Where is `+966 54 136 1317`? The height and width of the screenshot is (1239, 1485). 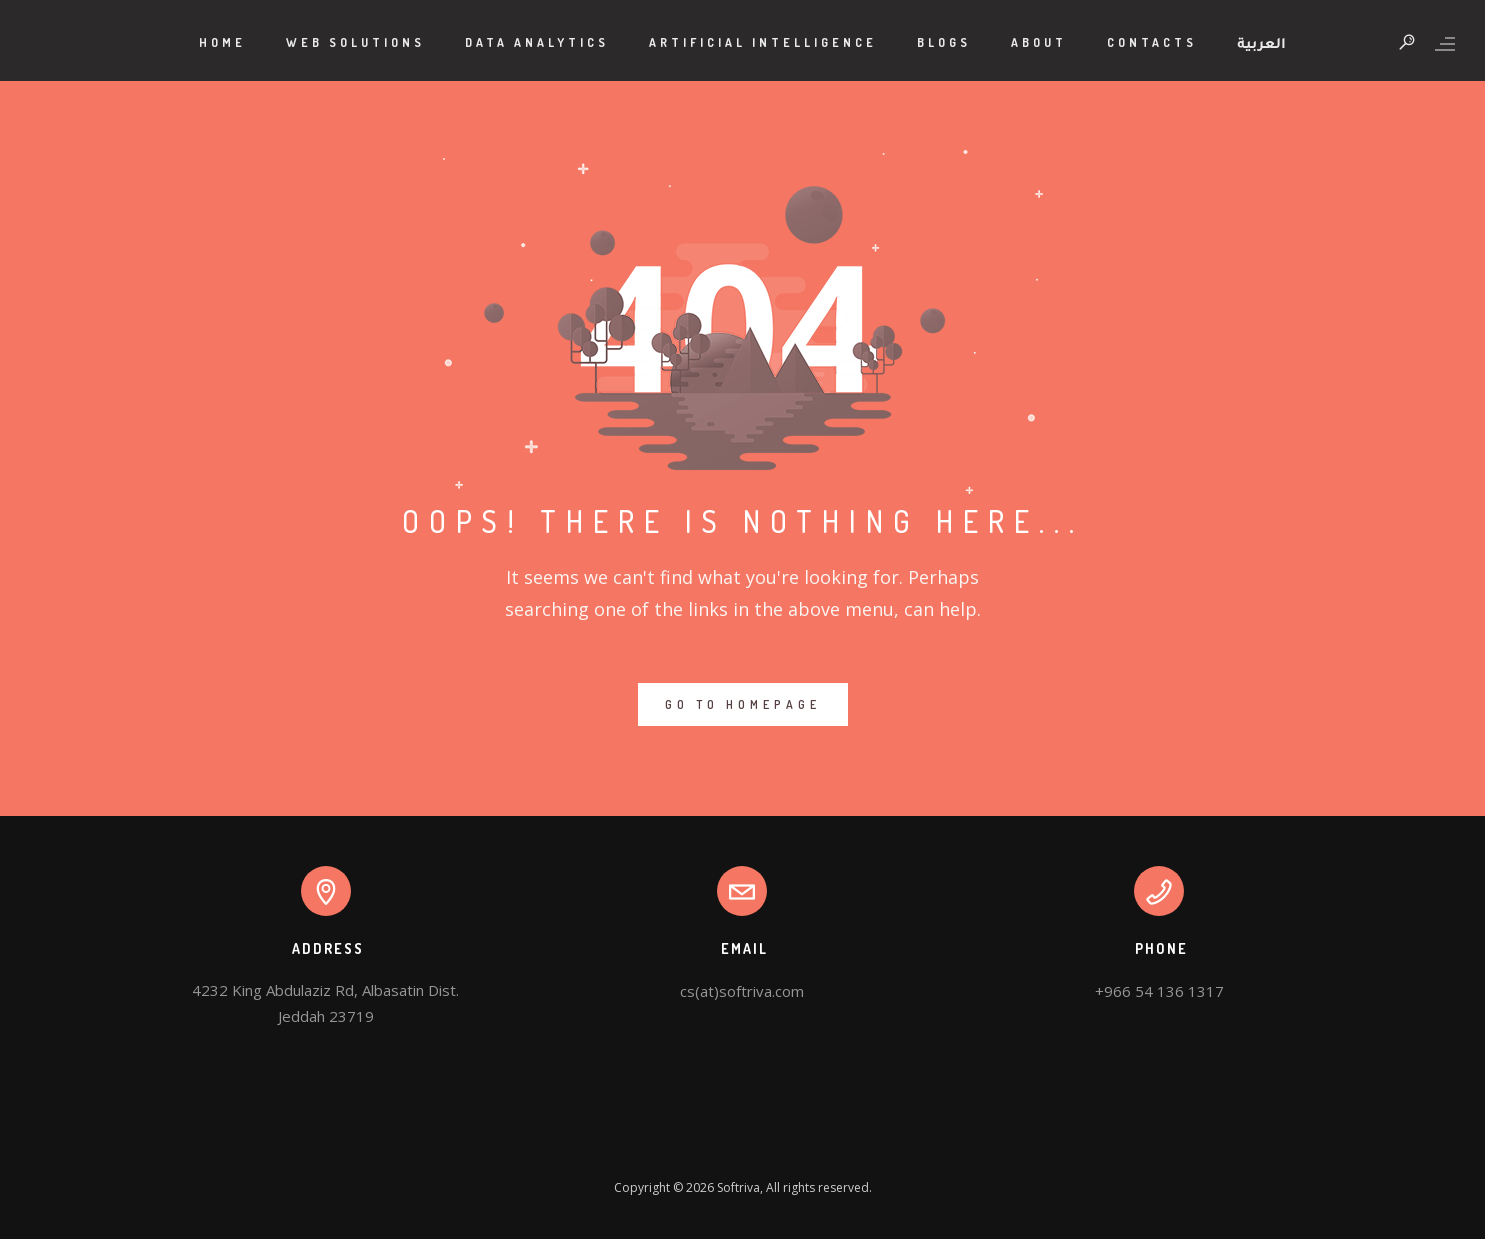
+966 54 136 1317 is located at coordinates (1159, 991).